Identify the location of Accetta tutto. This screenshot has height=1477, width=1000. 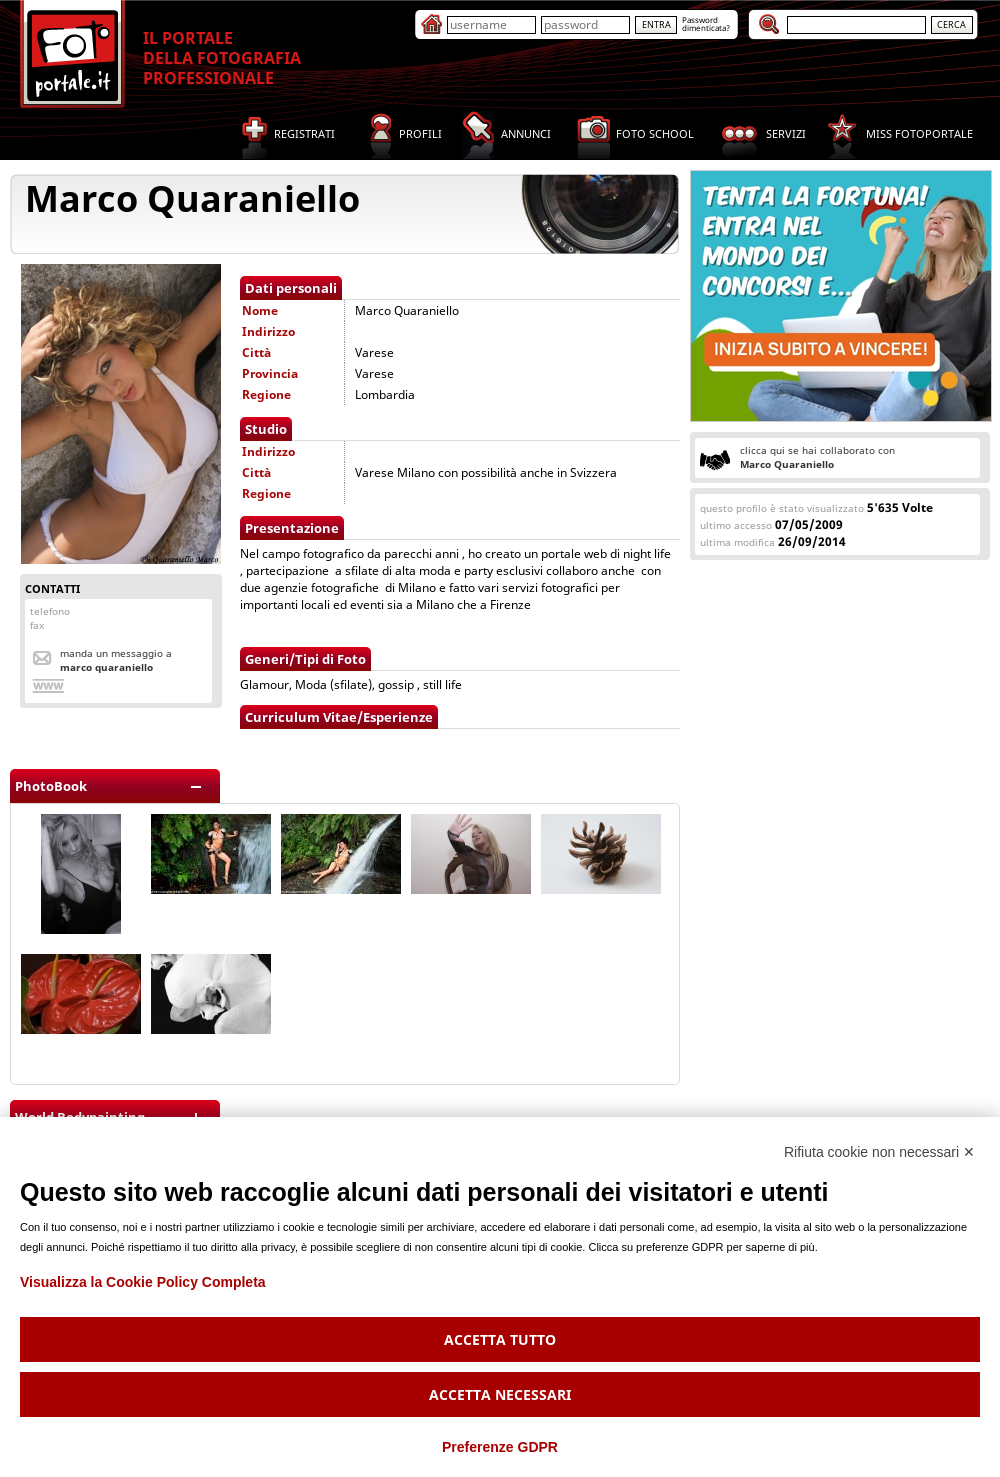
(500, 1339).